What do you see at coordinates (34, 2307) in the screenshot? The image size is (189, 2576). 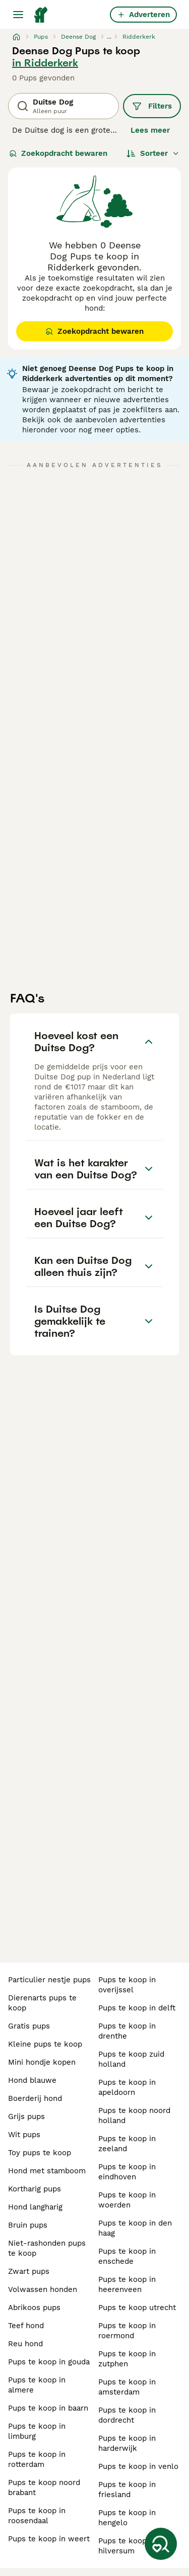 I see `abrikoos pups` at bounding box center [34, 2307].